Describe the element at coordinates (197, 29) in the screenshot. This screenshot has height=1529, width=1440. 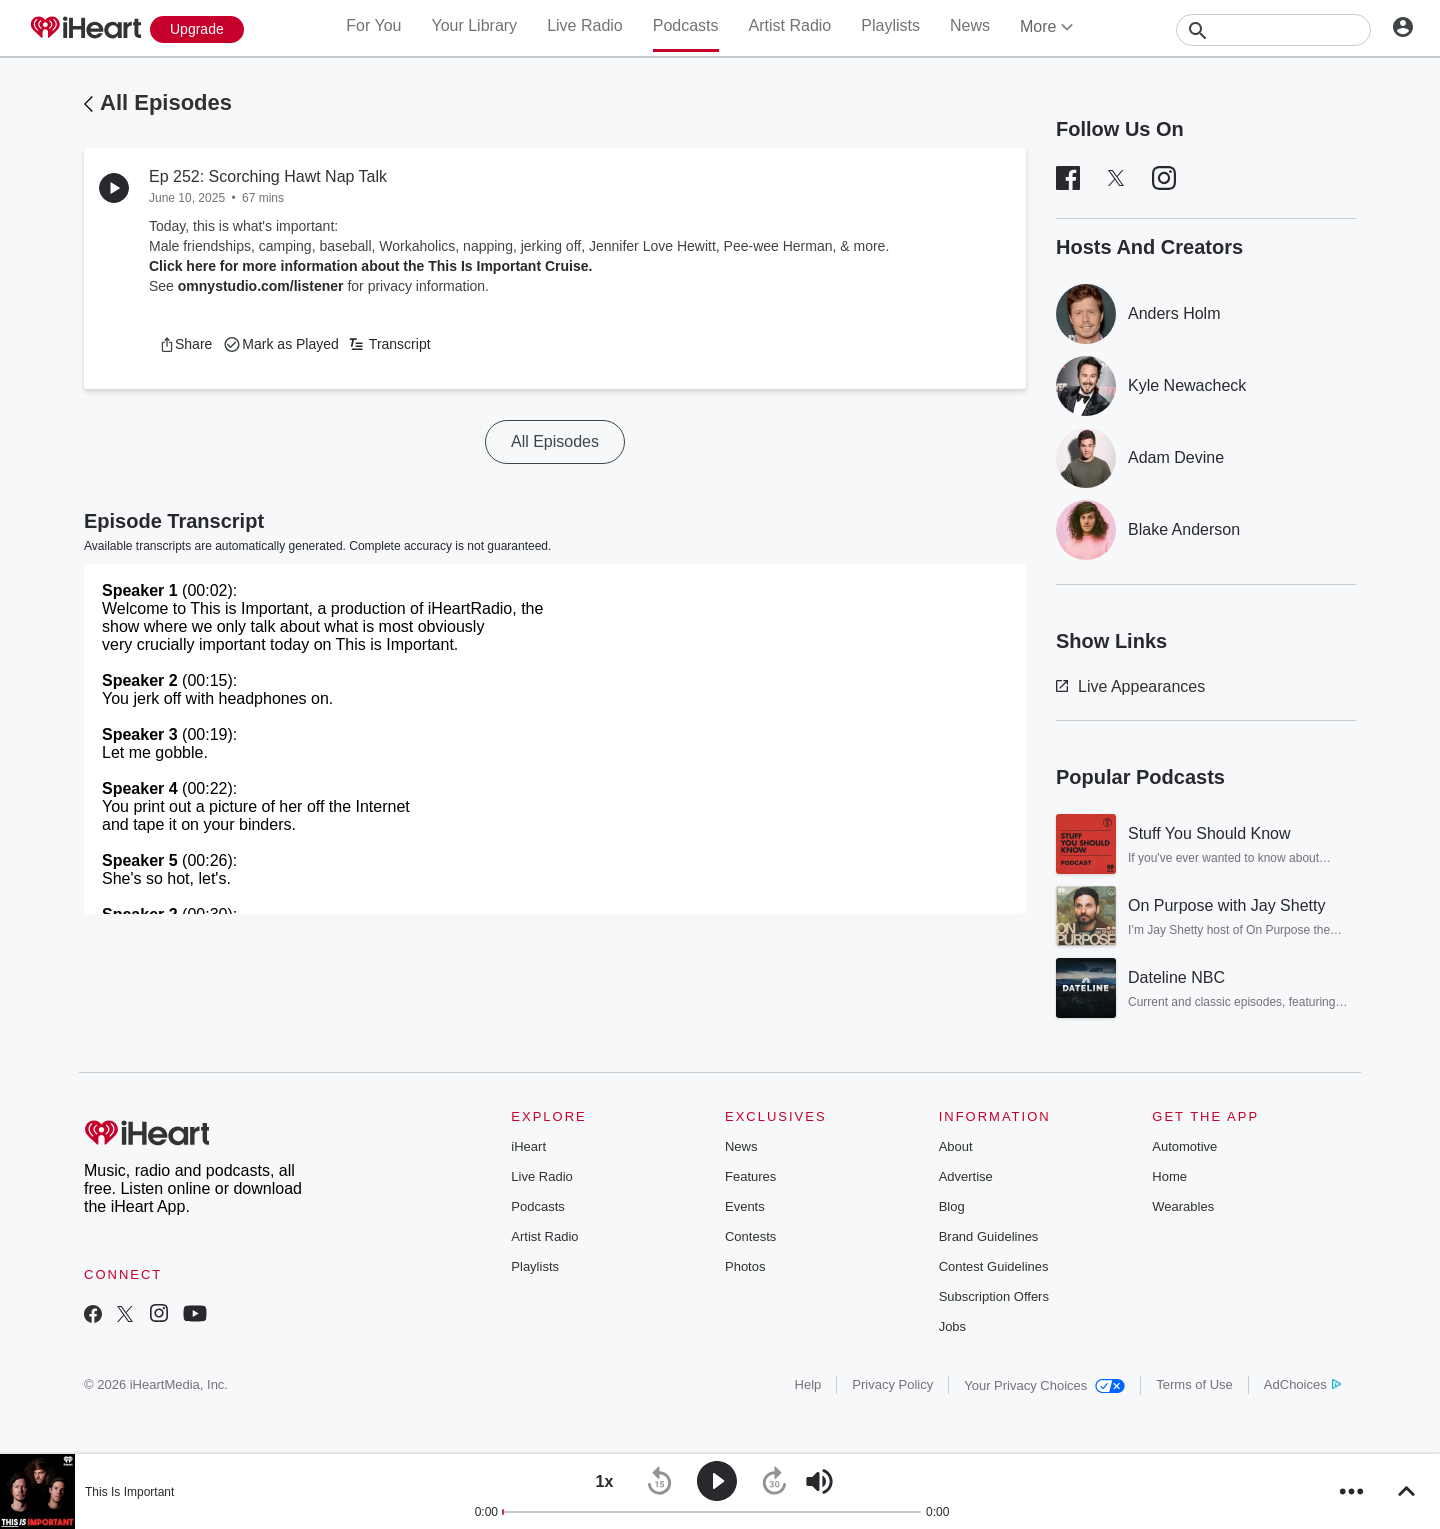
I see `[Upgrade Now]` at that location.